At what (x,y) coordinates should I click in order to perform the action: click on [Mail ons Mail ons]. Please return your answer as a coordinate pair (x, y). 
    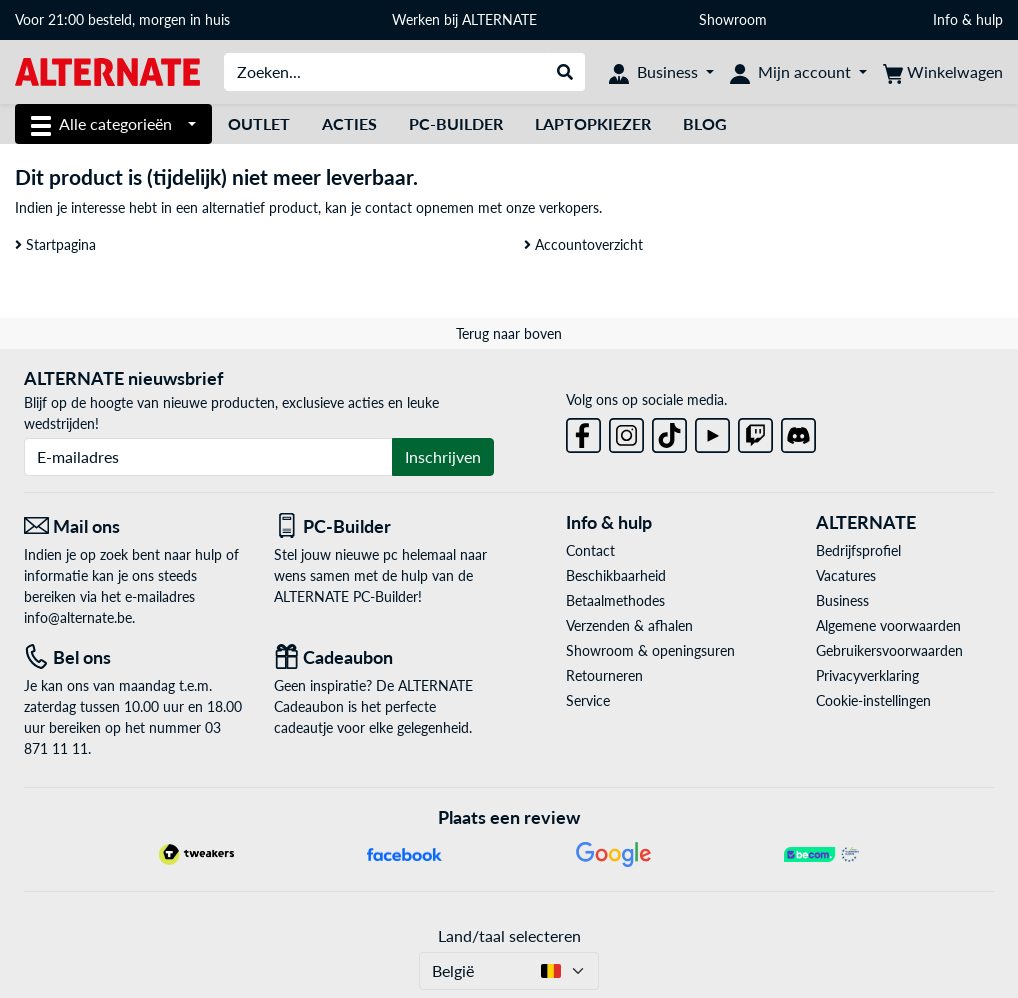
    Looking at the image, I should click on (134, 526).